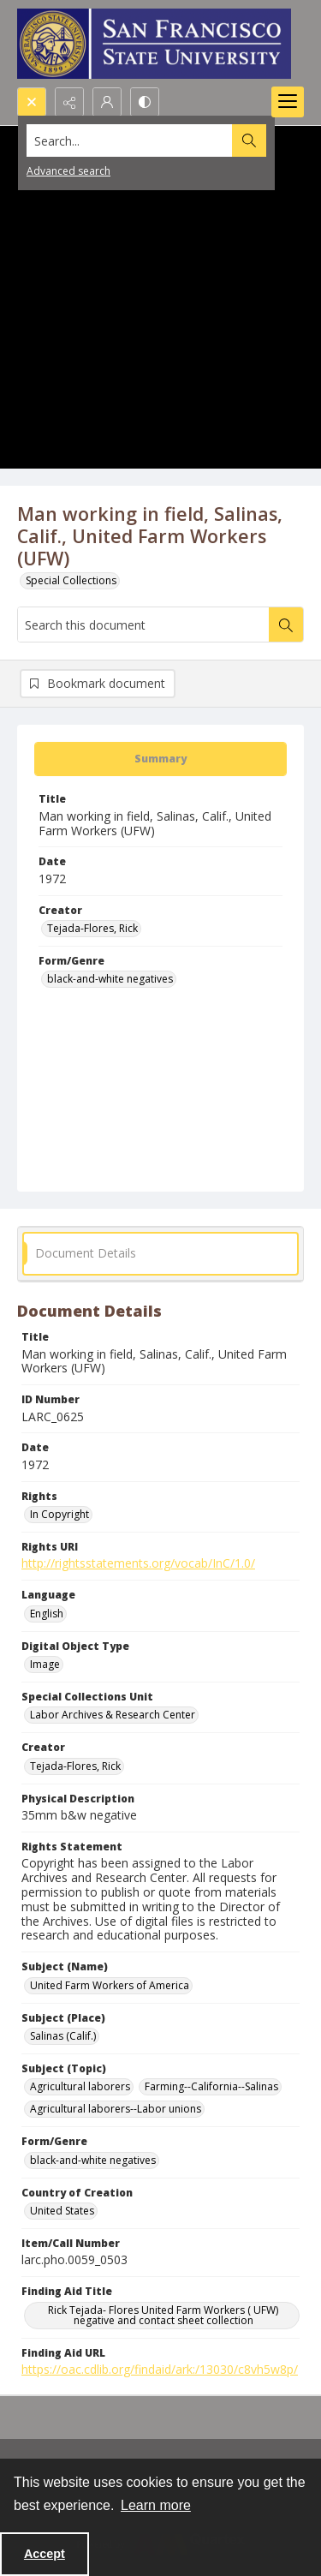 This screenshot has height=2576, width=321. I want to click on Advanced search, so click(68, 171).